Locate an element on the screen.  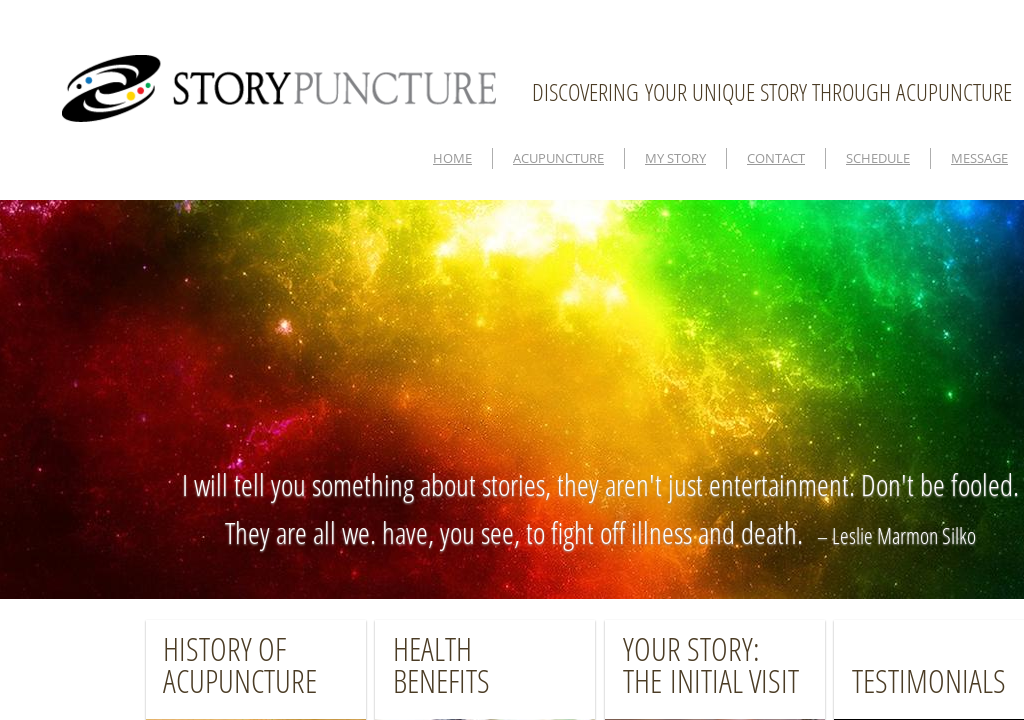
HOME is located at coordinates (452, 158).